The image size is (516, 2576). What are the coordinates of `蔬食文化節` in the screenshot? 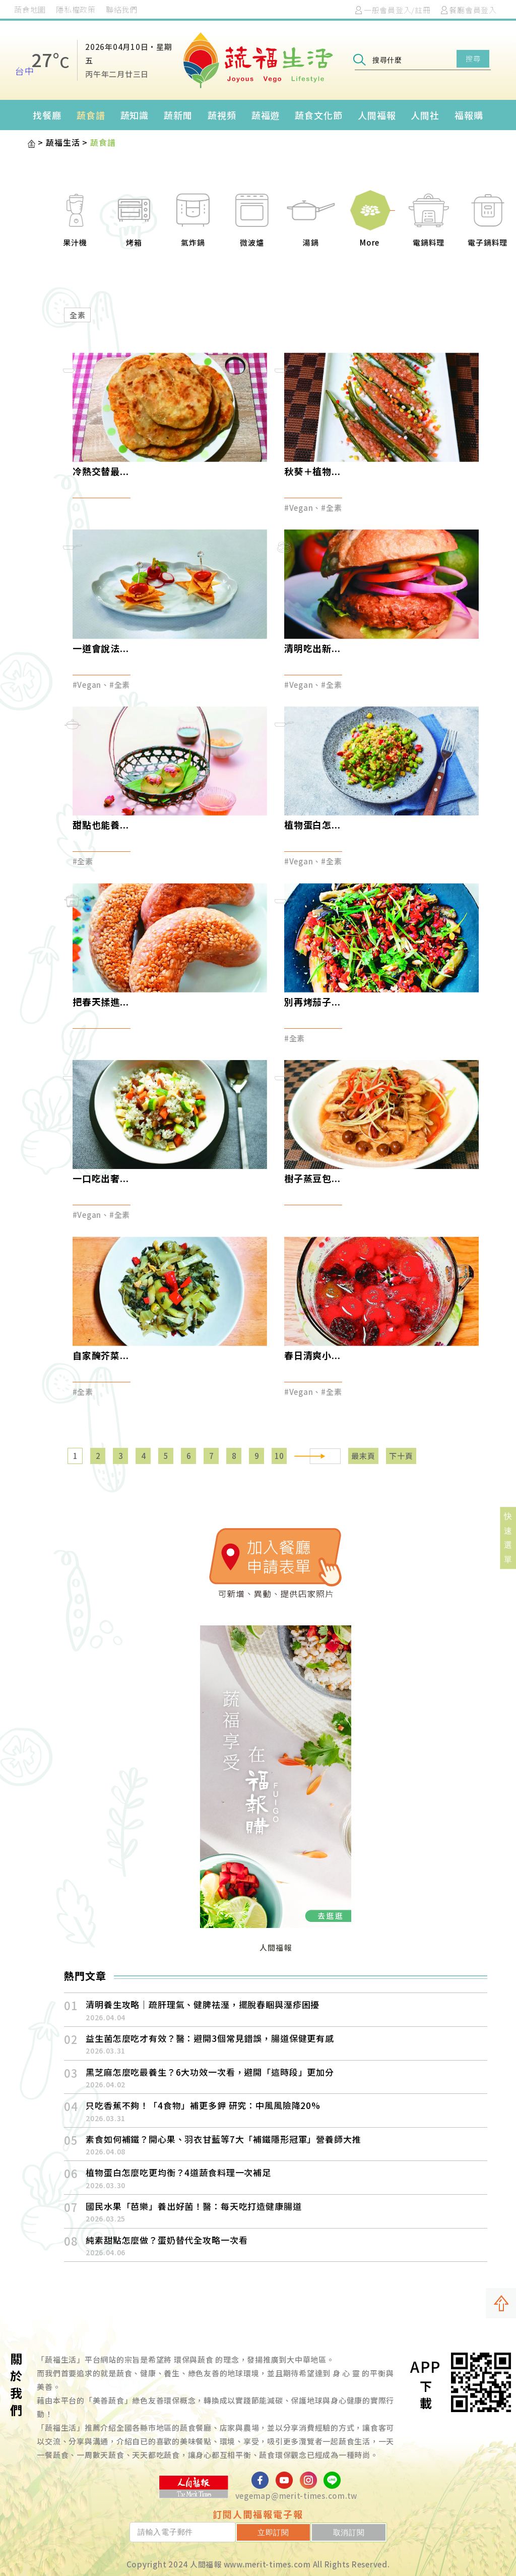 It's located at (319, 115).